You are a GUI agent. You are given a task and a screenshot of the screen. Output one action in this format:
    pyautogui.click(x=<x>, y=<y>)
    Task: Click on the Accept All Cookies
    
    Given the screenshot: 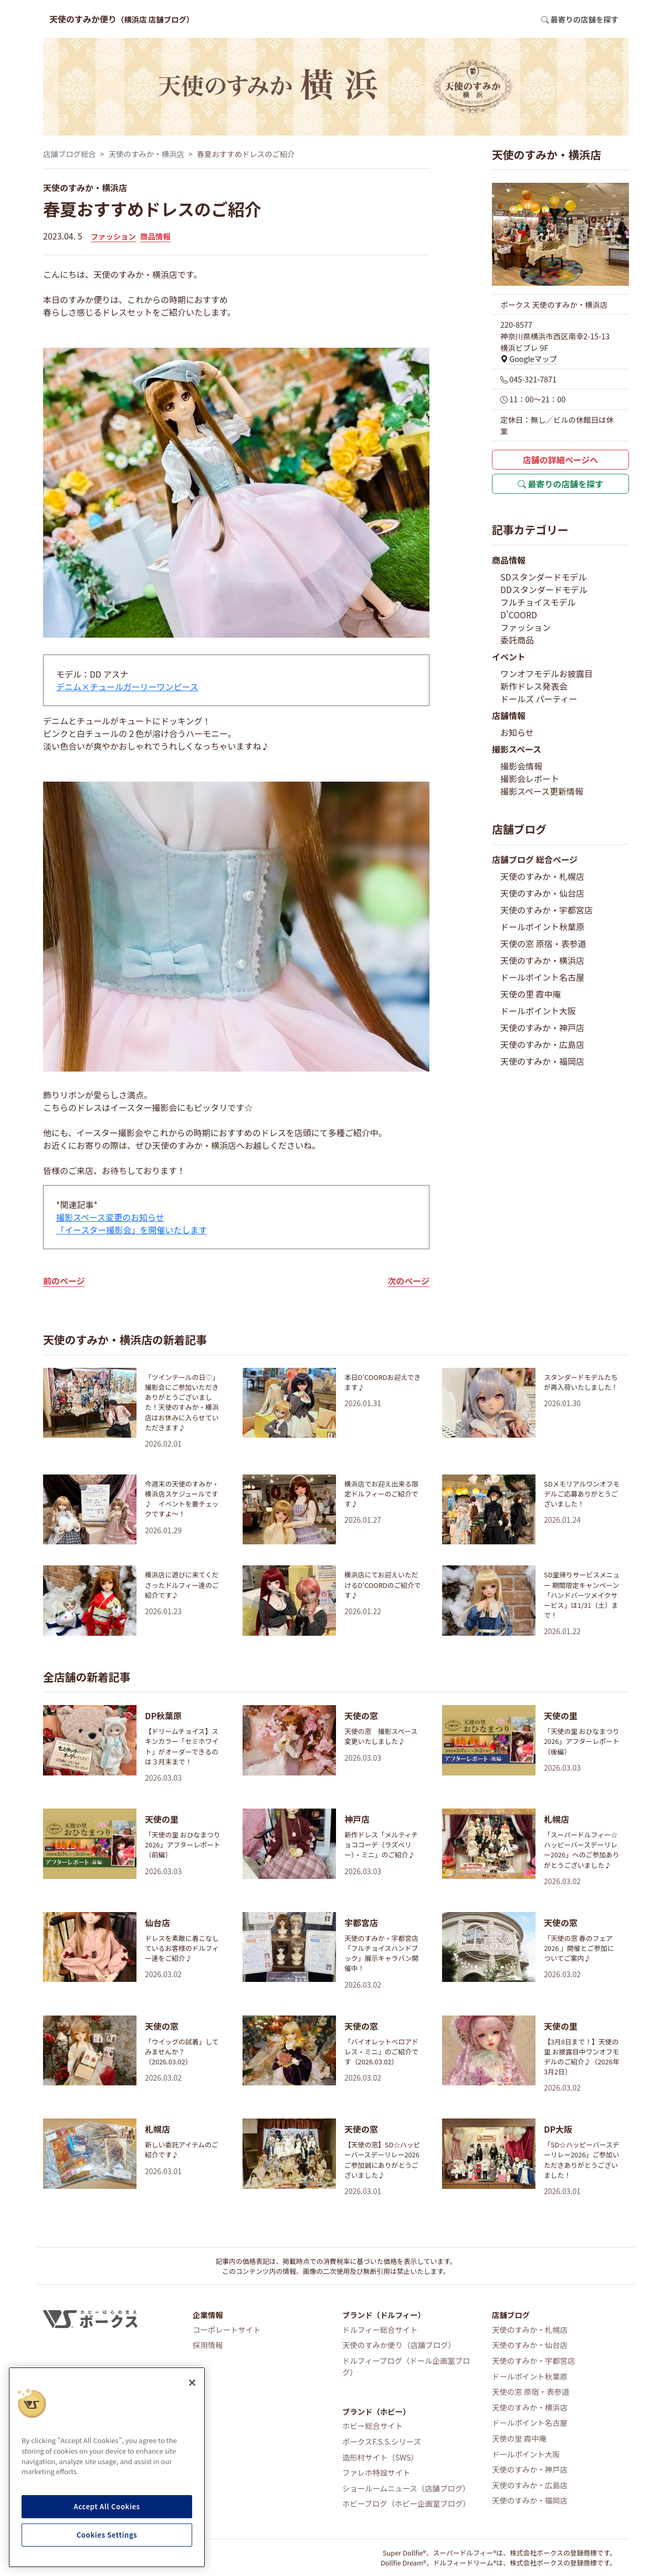 What is the action you would take?
    pyautogui.click(x=107, y=2506)
    